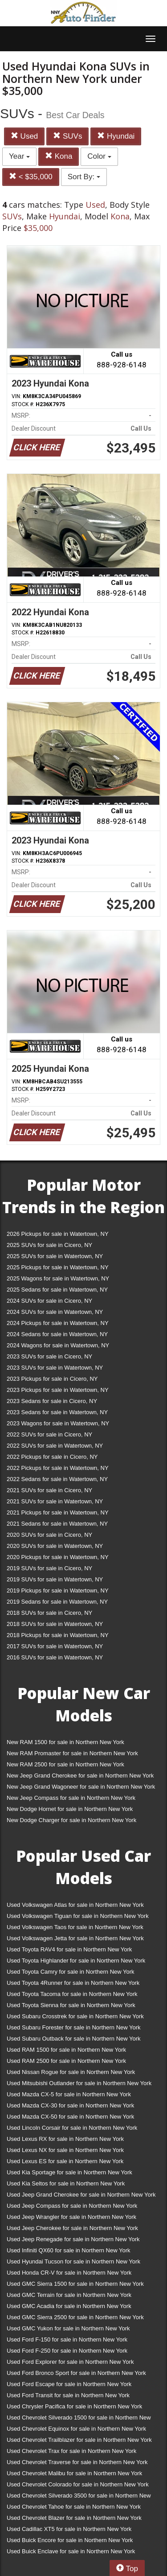 The height and width of the screenshot is (2576, 167). I want to click on Used Cadillac XT5 for sale in Northern New York, so click(69, 2529).